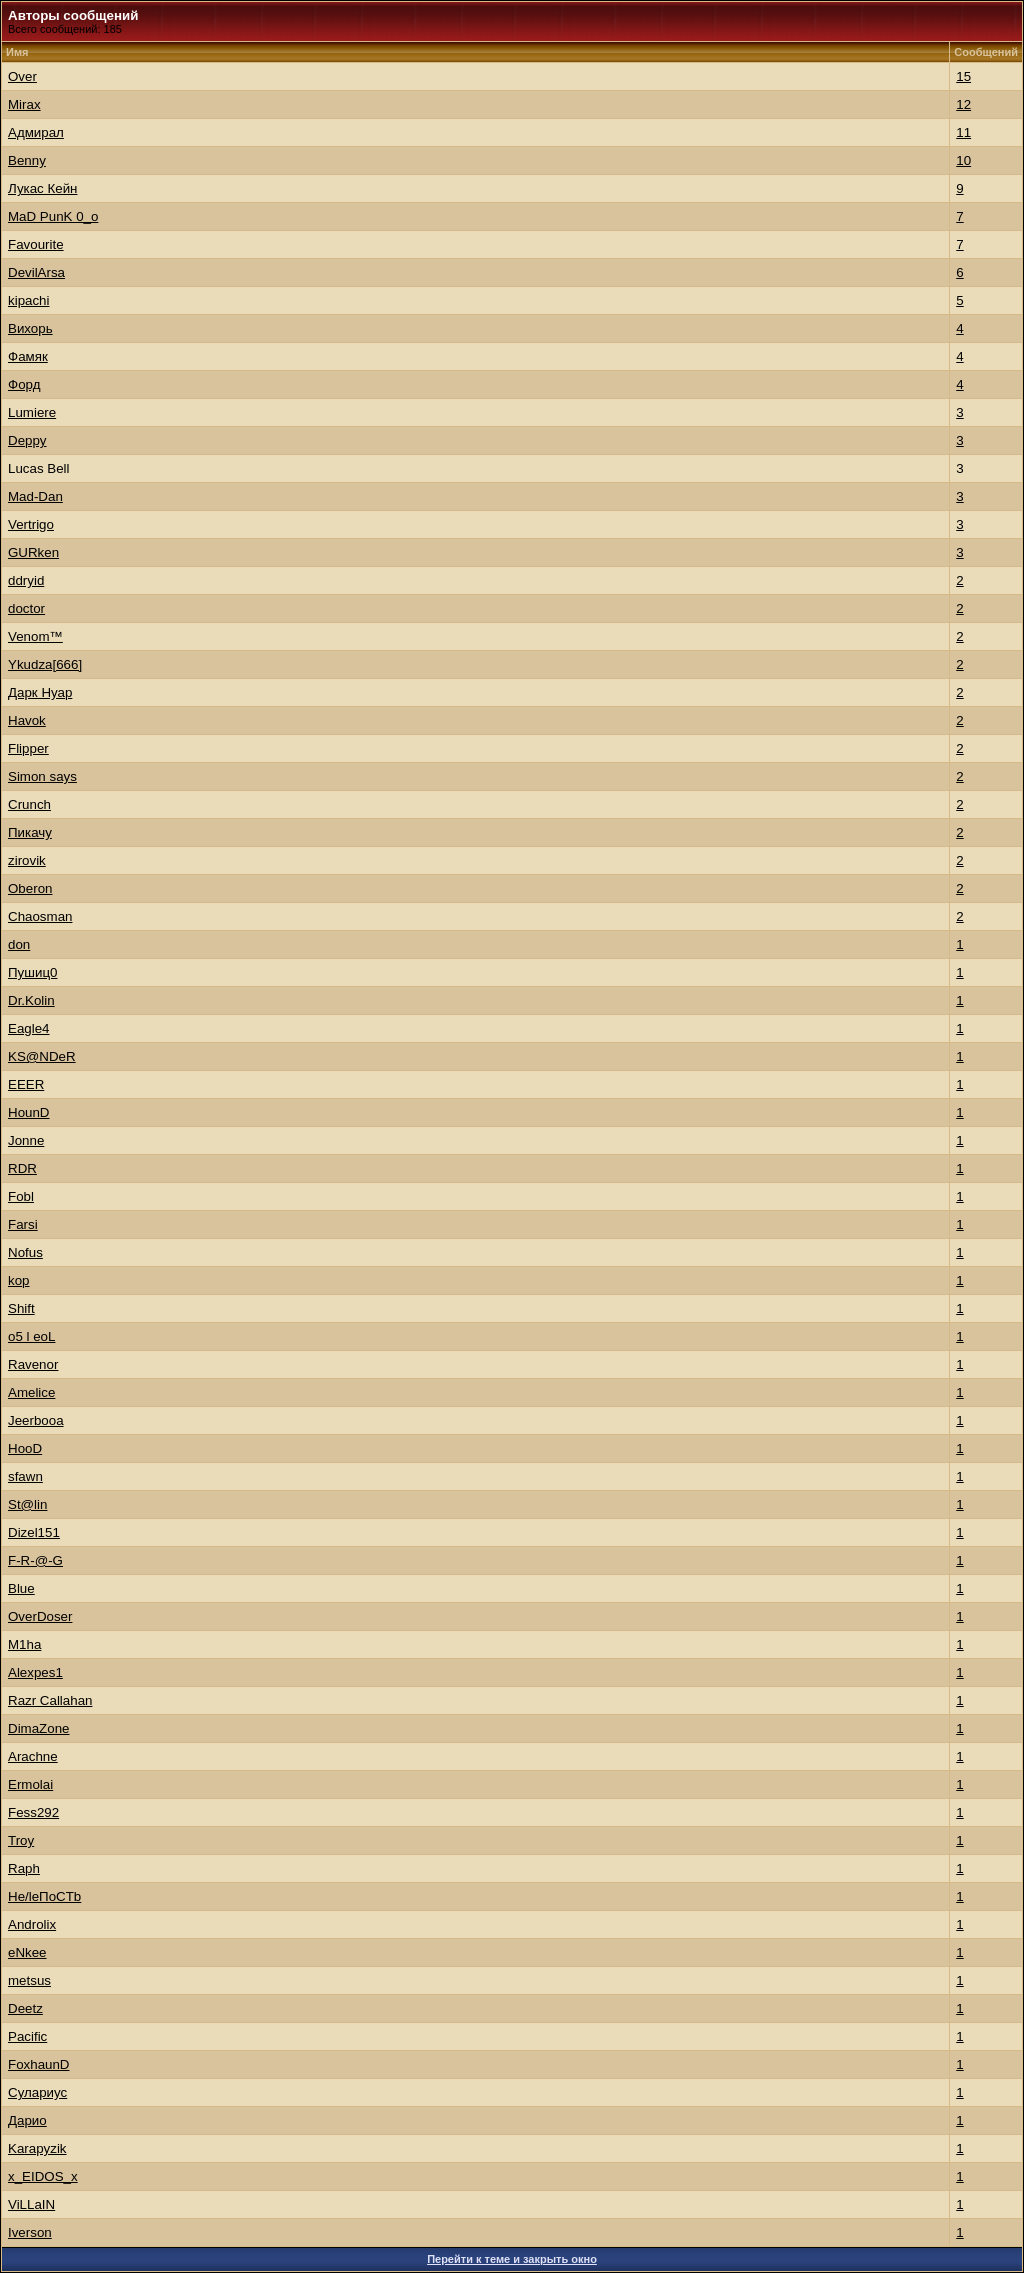 This screenshot has height=2273, width=1024. I want to click on Eagle4, so click(29, 1028).